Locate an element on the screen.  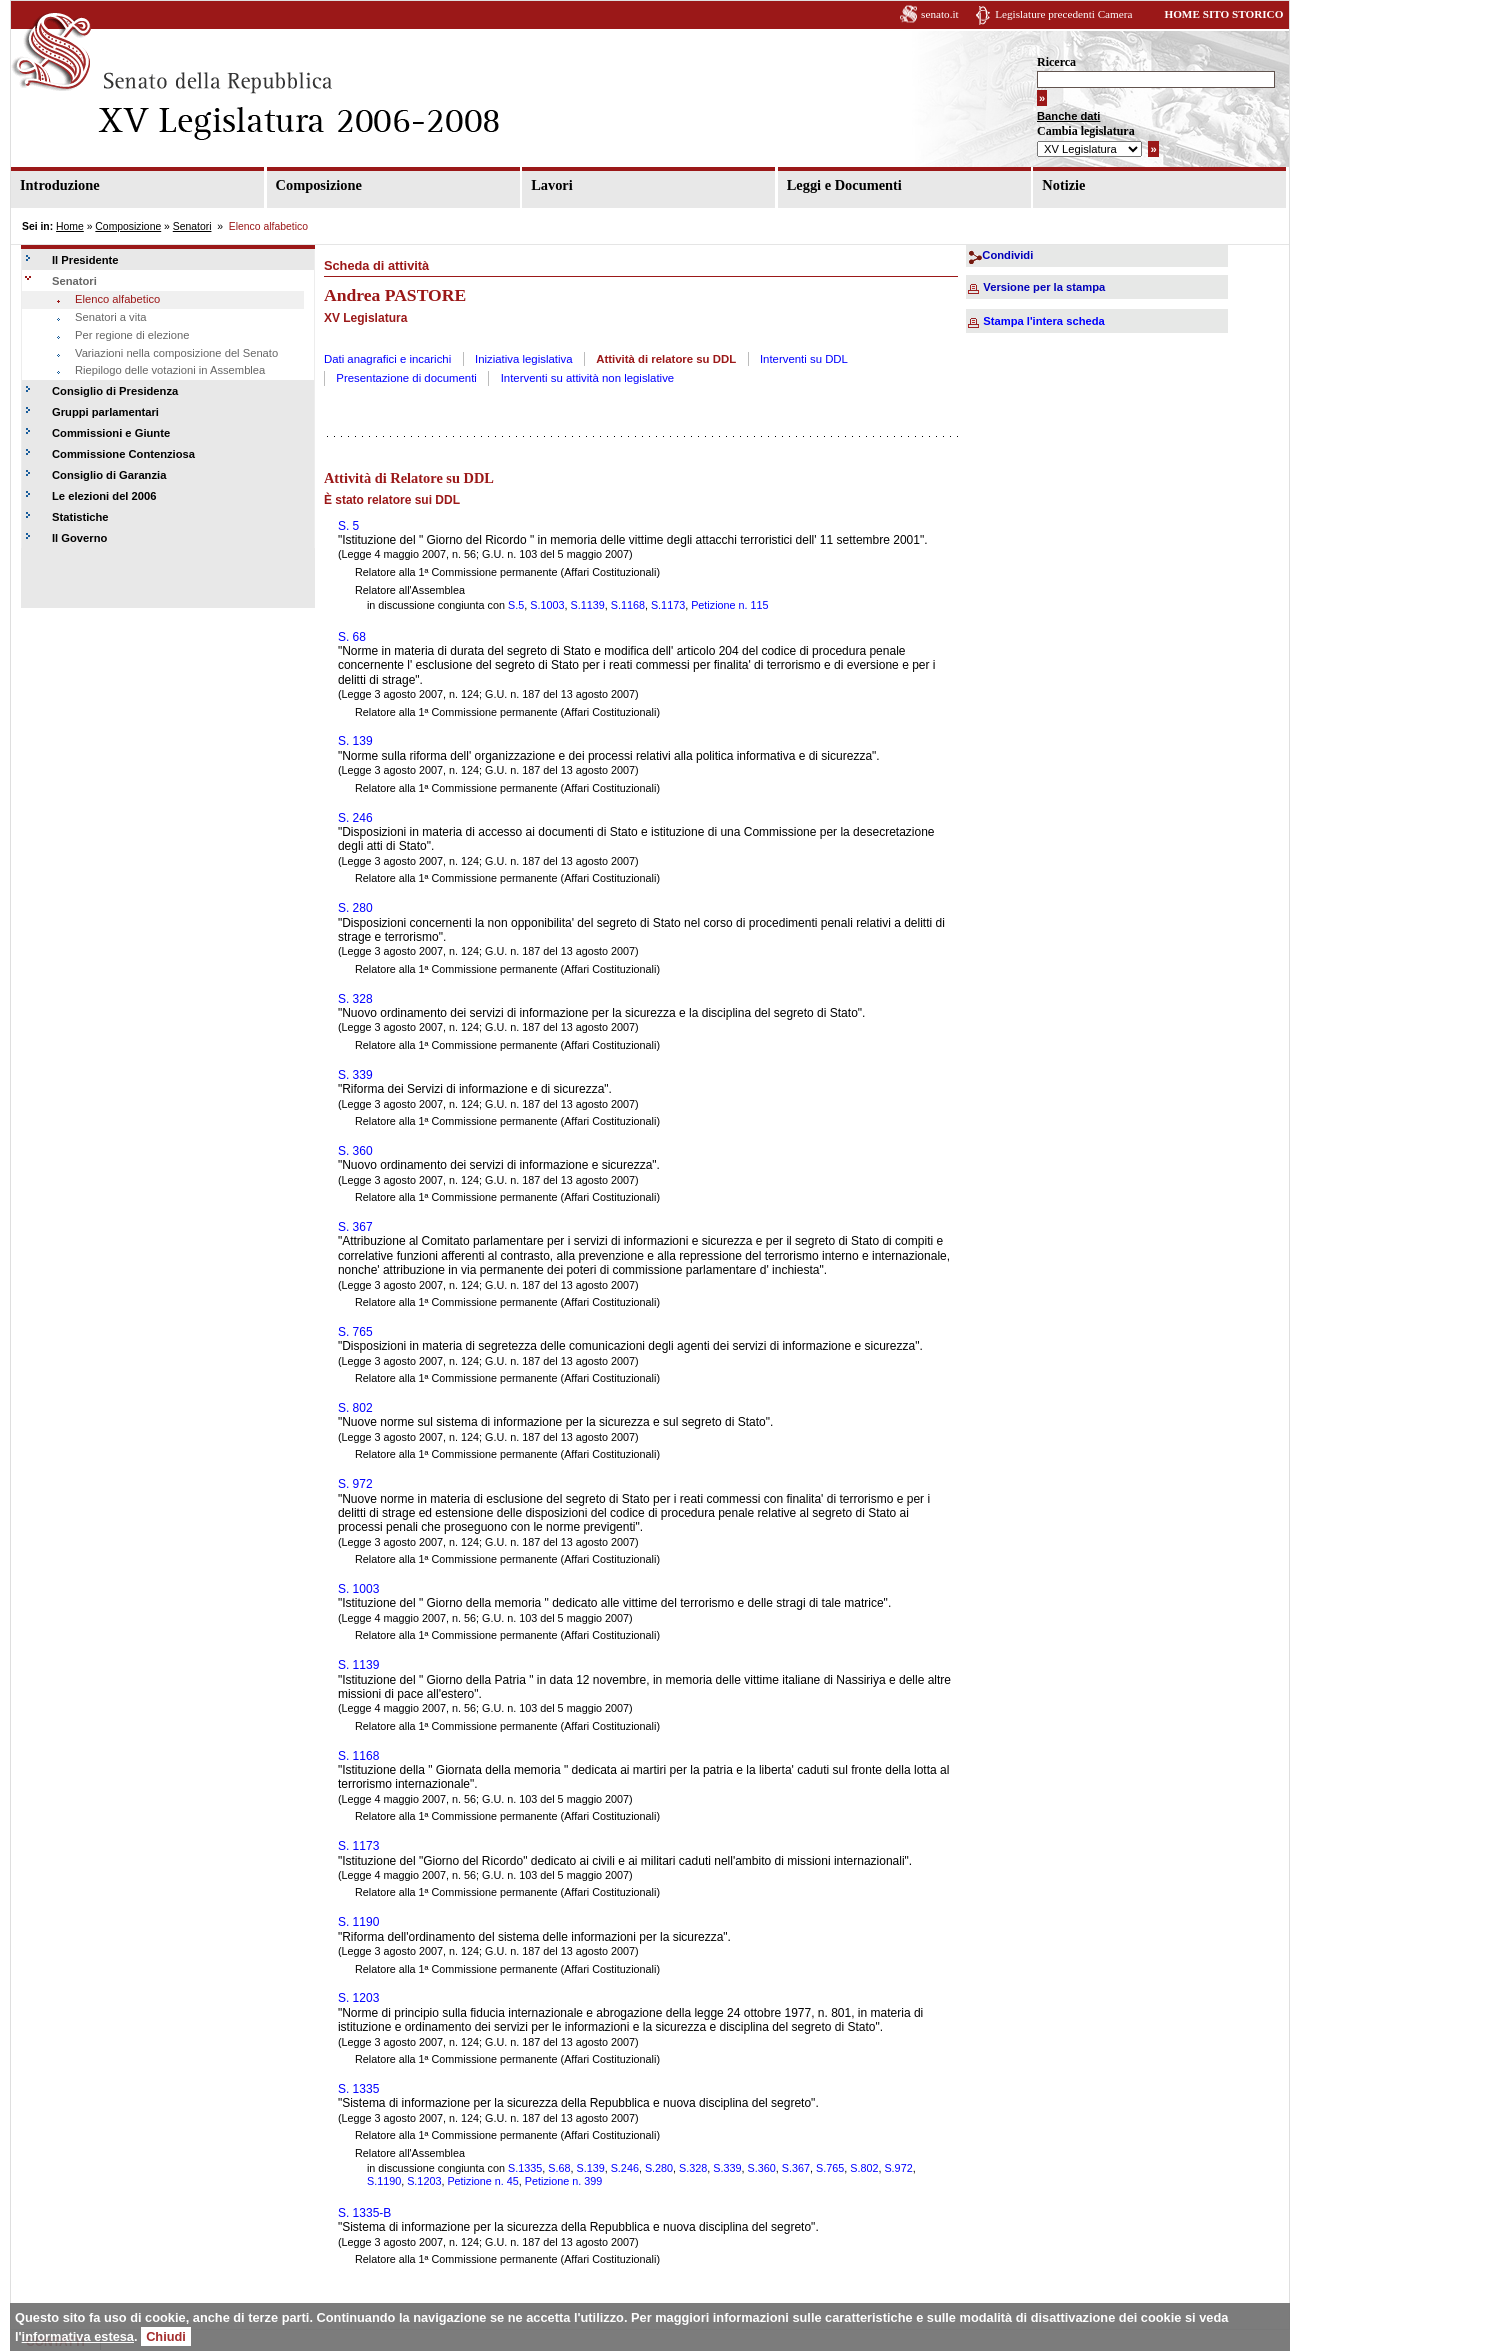
Ricerca is located at coordinates (1056, 62).